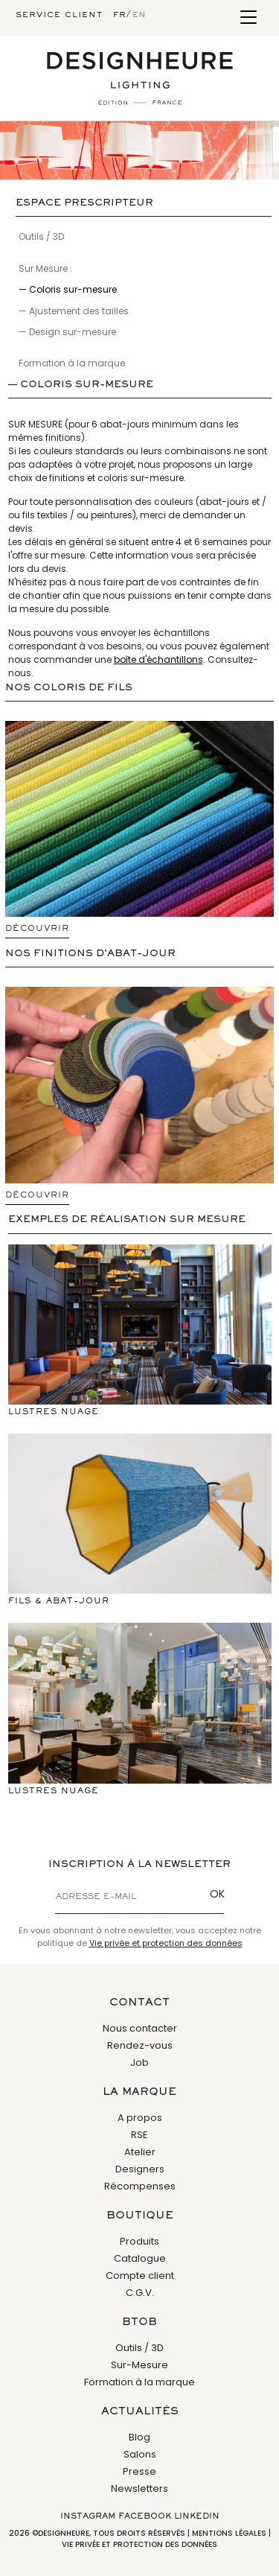  I want to click on Designers, so click(139, 2169).